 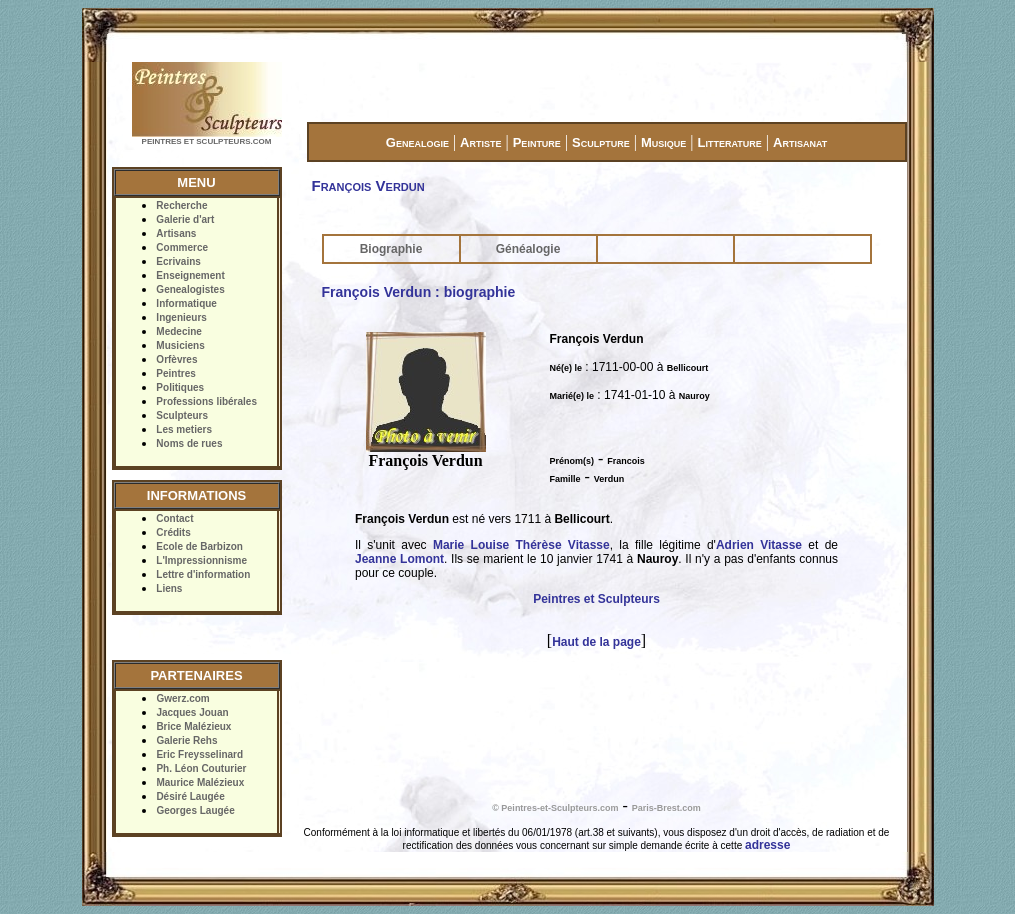 I want to click on Liens, so click(x=169, y=588).